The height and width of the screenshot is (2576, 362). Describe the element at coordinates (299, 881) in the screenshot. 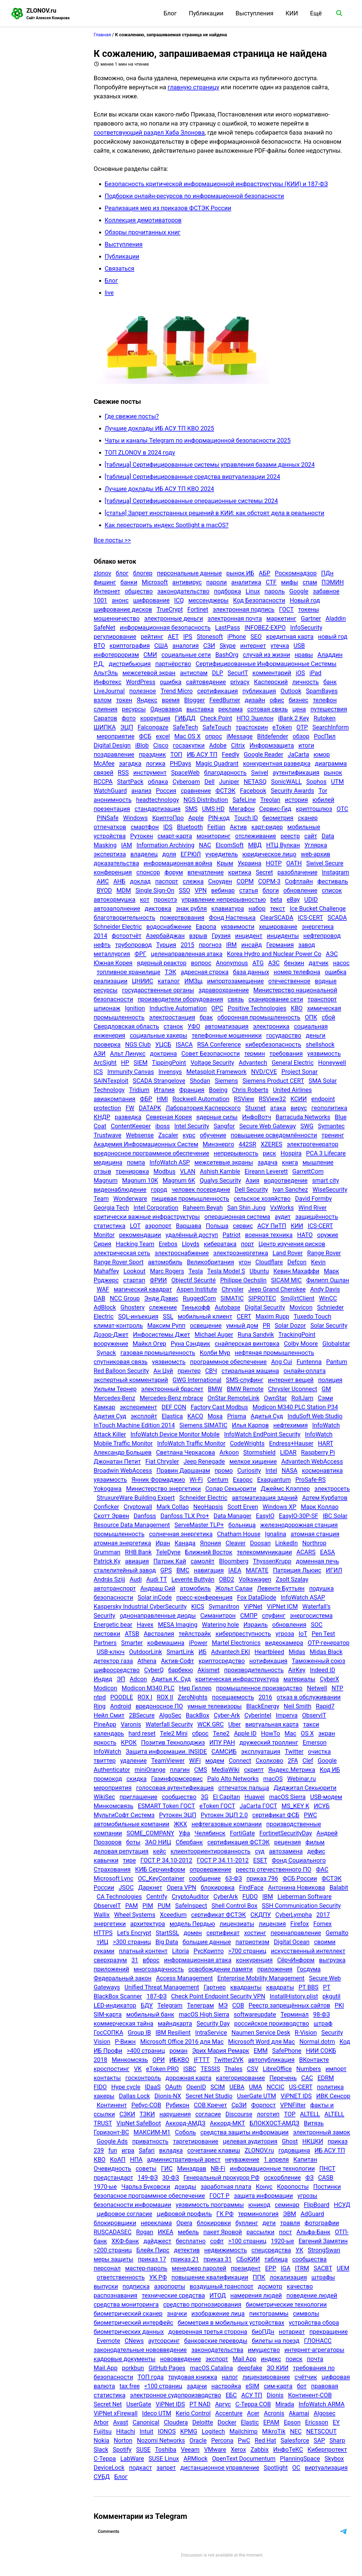

I see `Софтлайн` at that location.